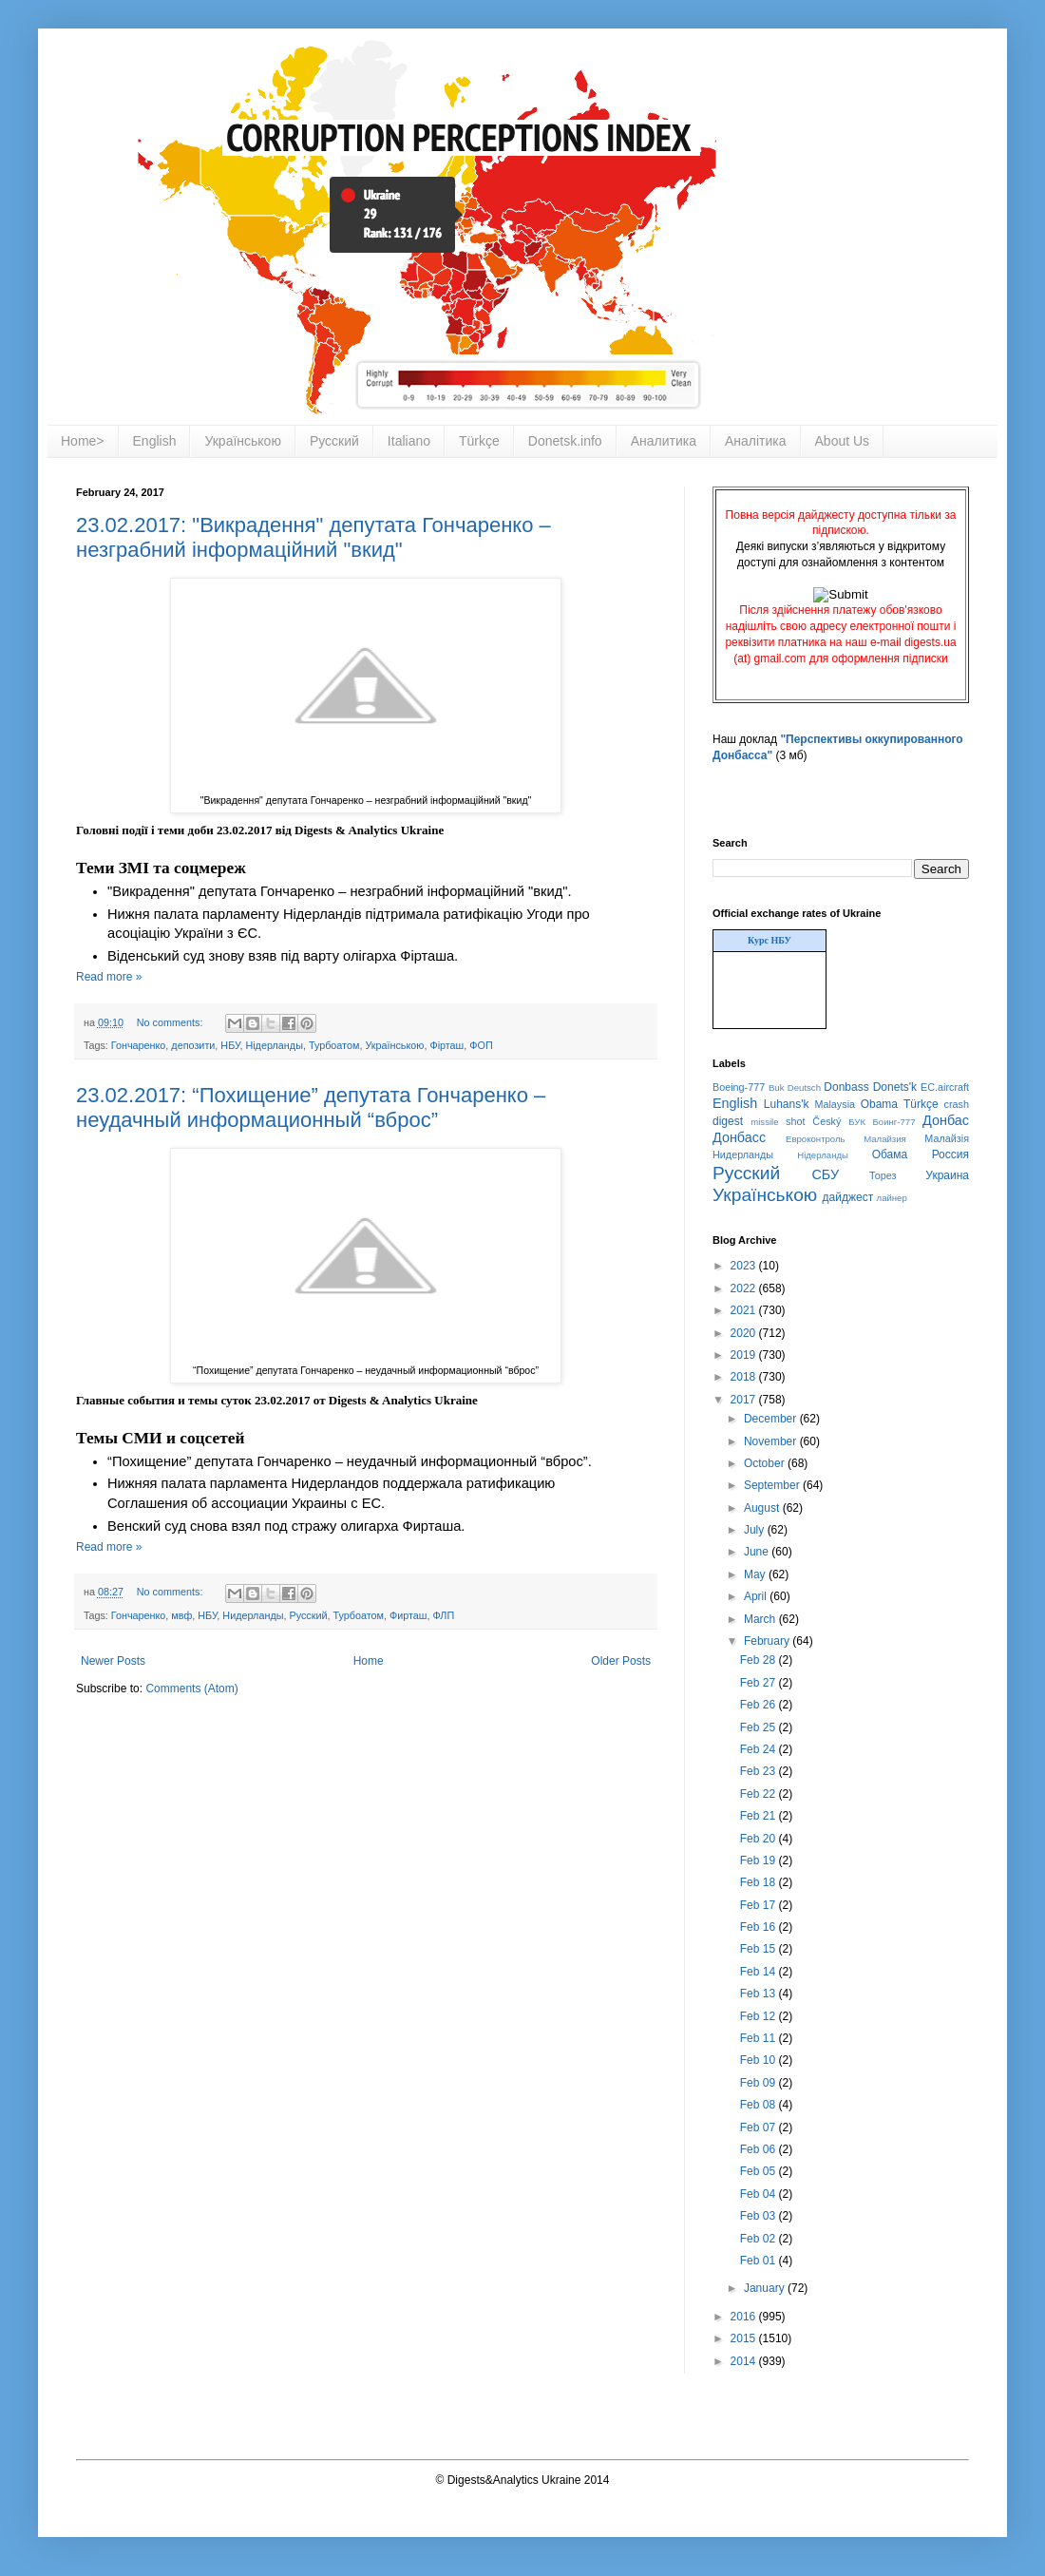 The width and height of the screenshot is (1045, 2576). Describe the element at coordinates (763, 1508) in the screenshot. I see `August` at that location.